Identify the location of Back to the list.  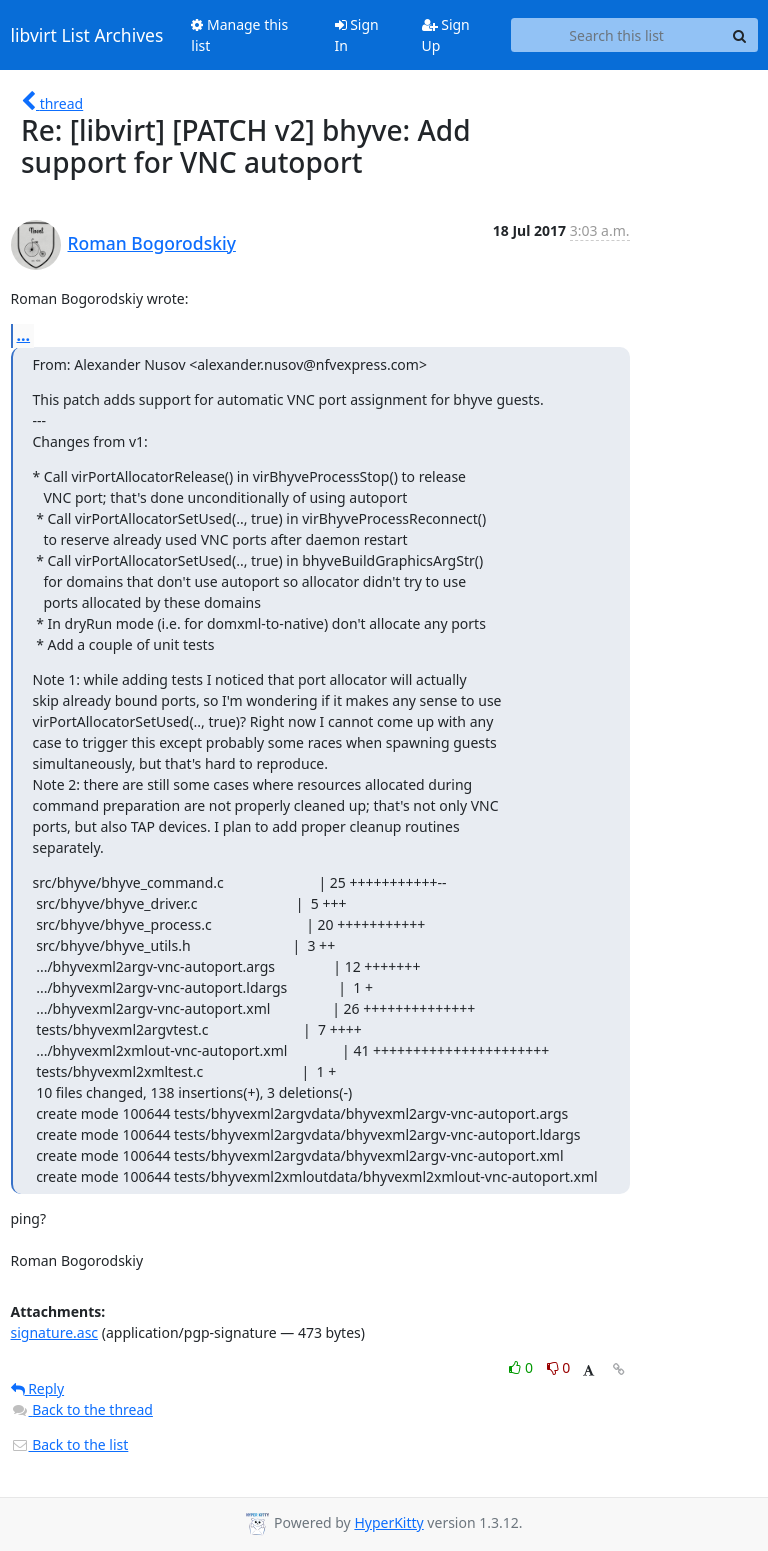
(70, 1444).